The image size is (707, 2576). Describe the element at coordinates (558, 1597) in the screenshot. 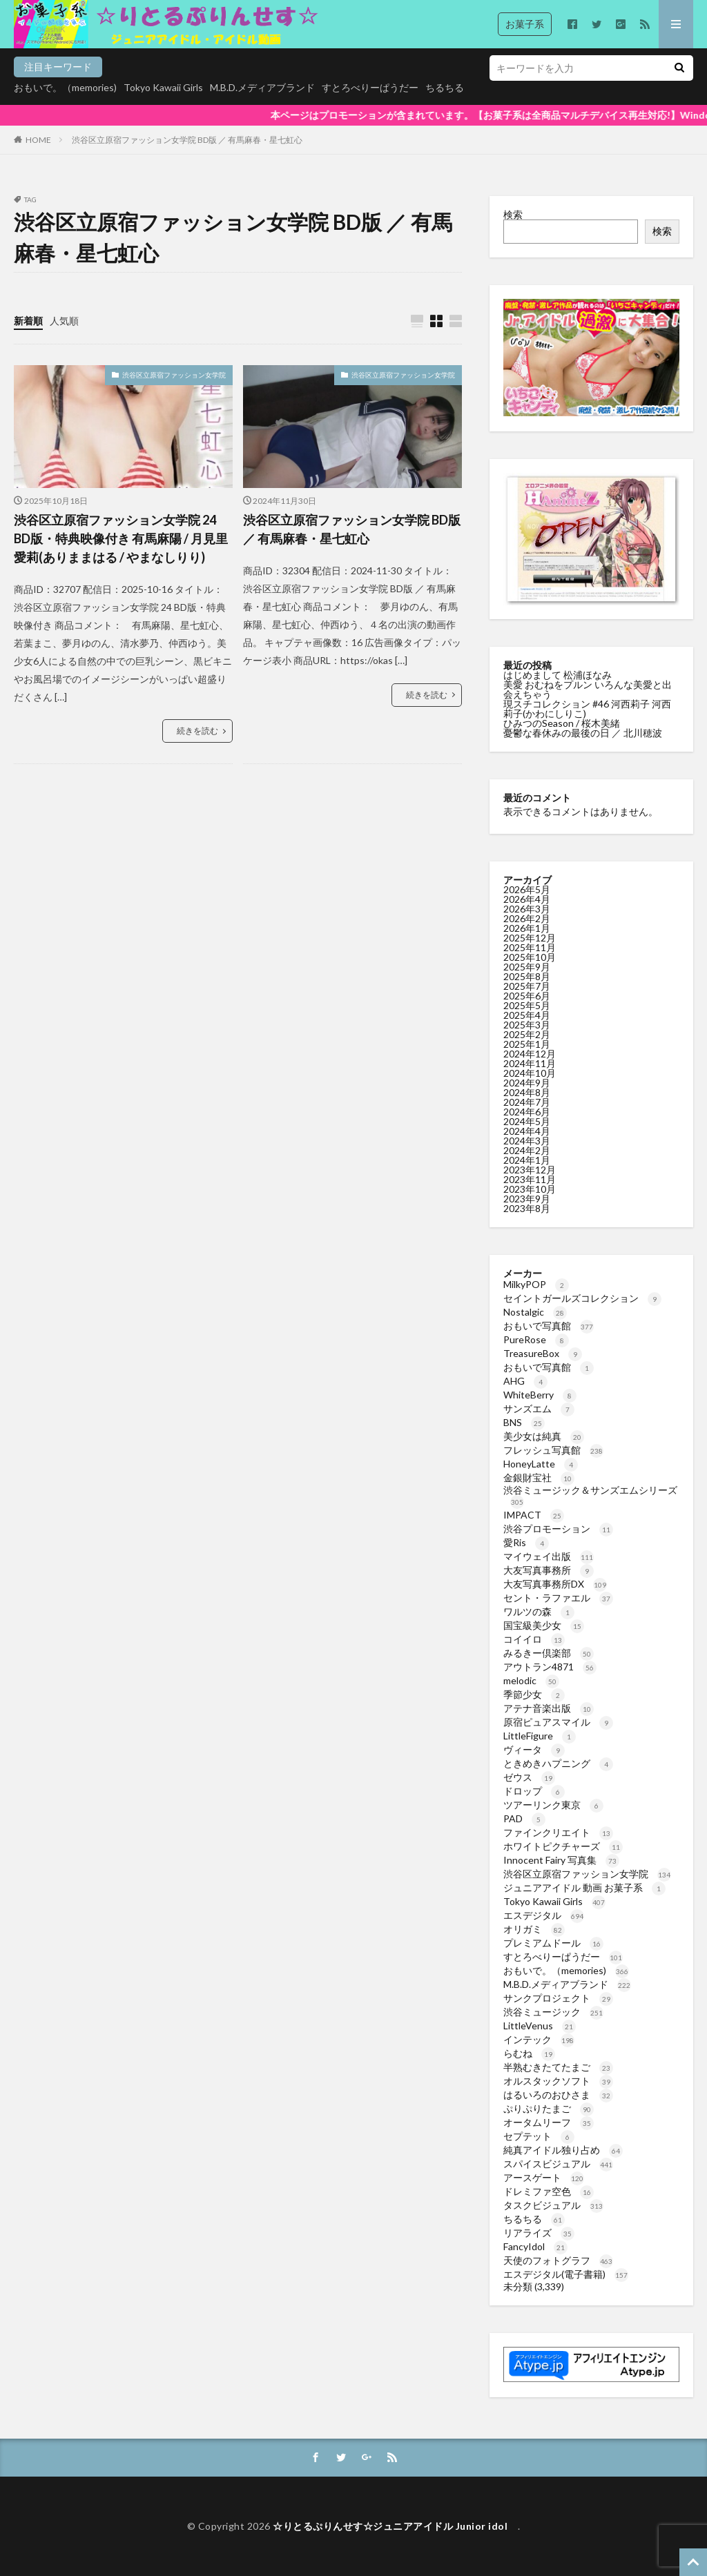

I see `セント・ラファエル` at that location.